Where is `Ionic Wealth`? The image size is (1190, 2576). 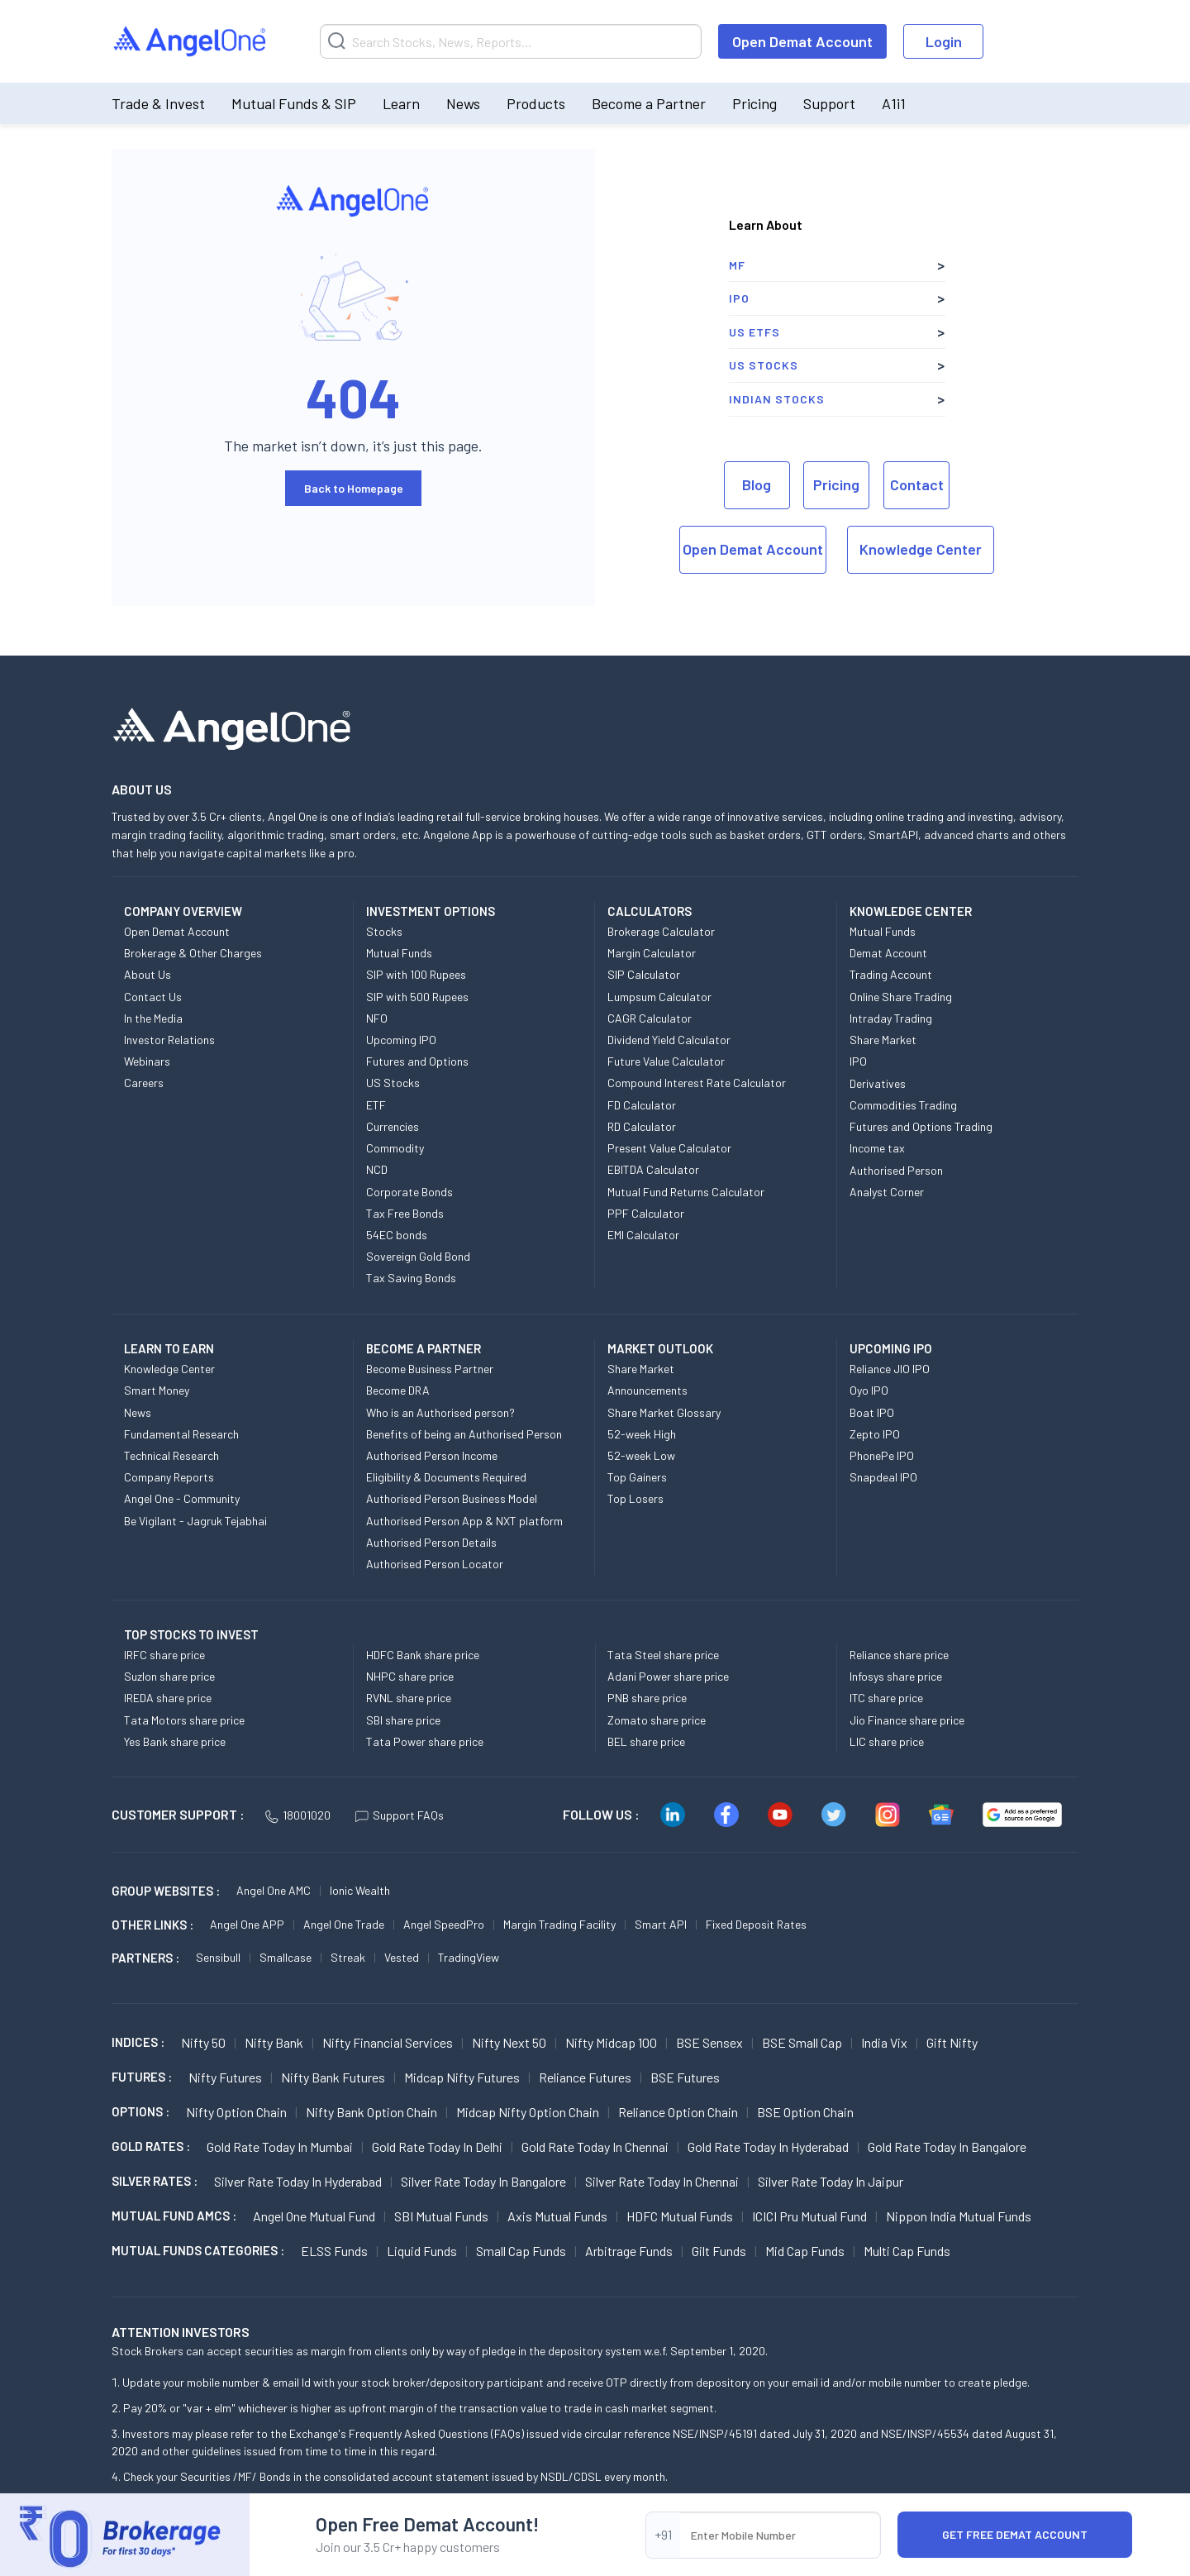
Ionic Wealth is located at coordinates (360, 1890).